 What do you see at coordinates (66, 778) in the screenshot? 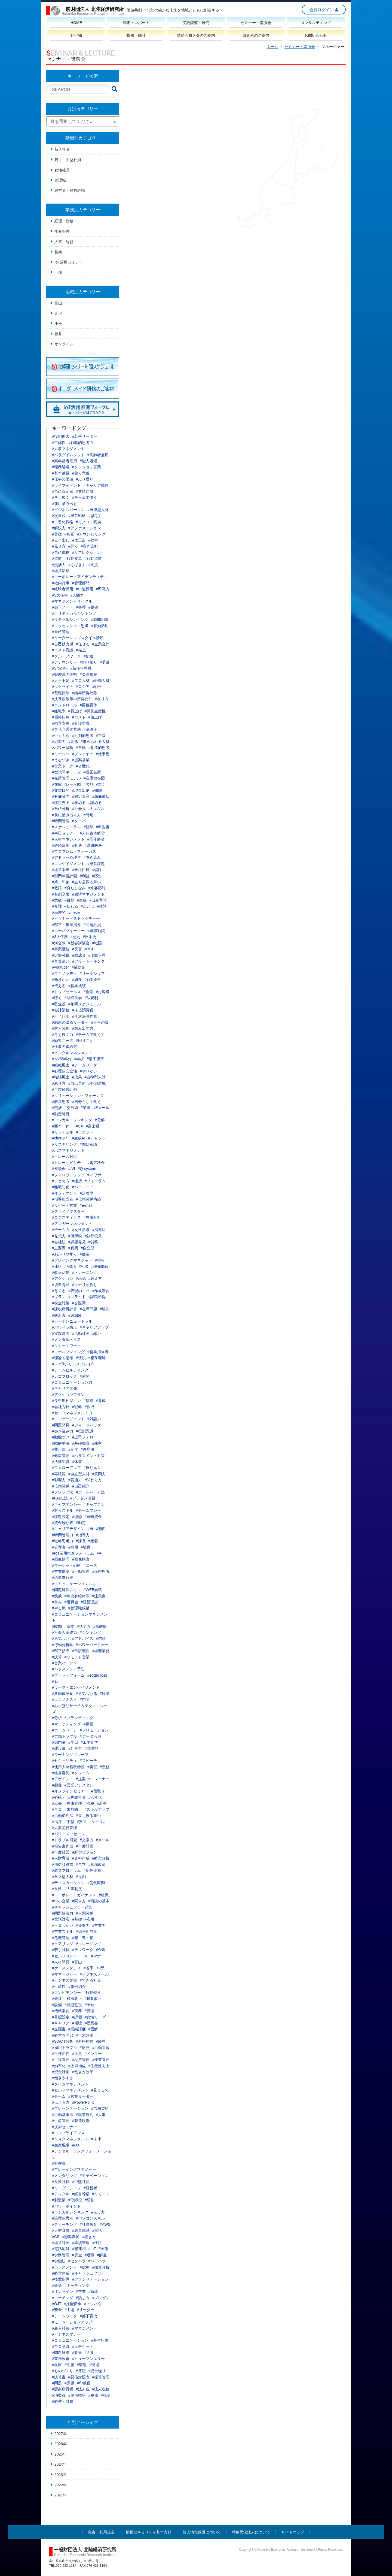
I see `#在庫管理モデル` at bounding box center [66, 778].